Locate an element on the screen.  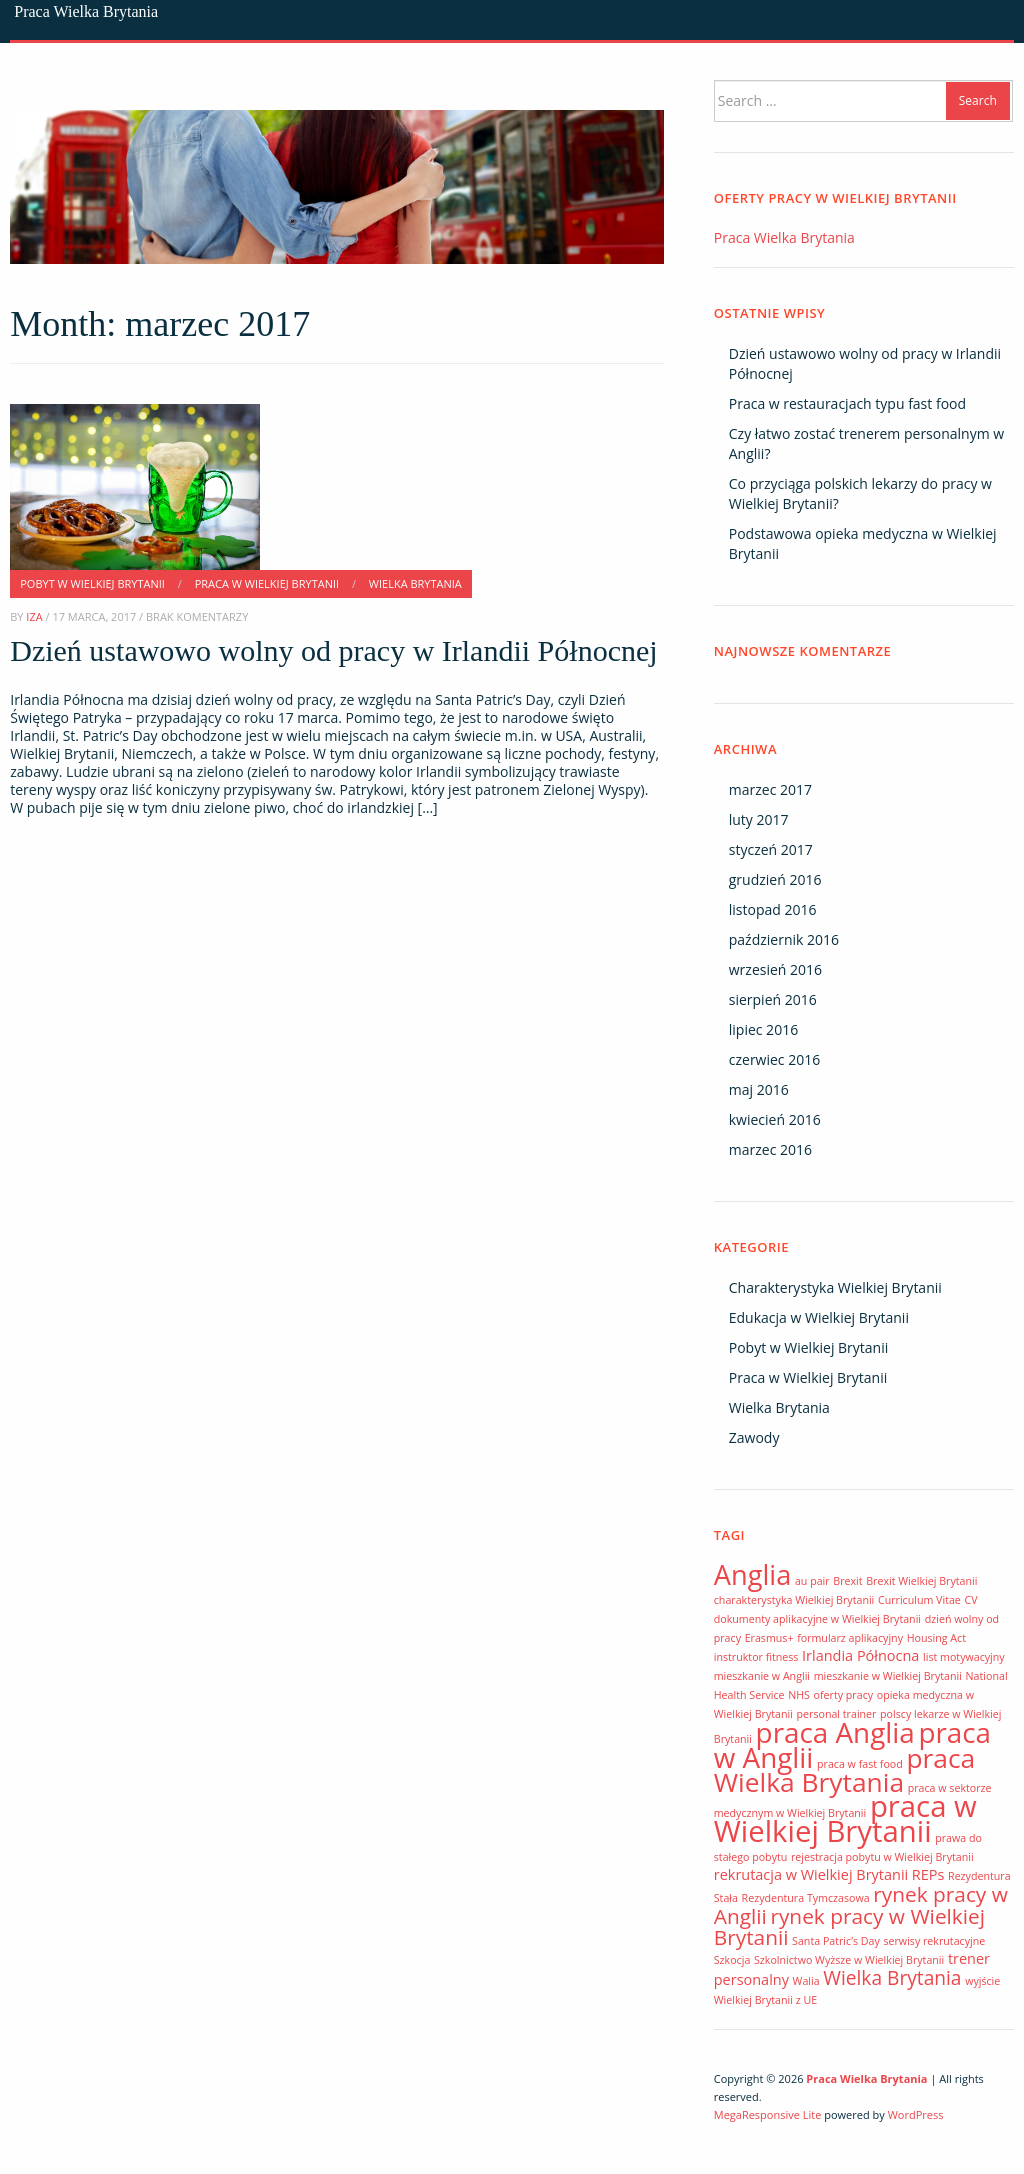
Iza is located at coordinates (34, 616).